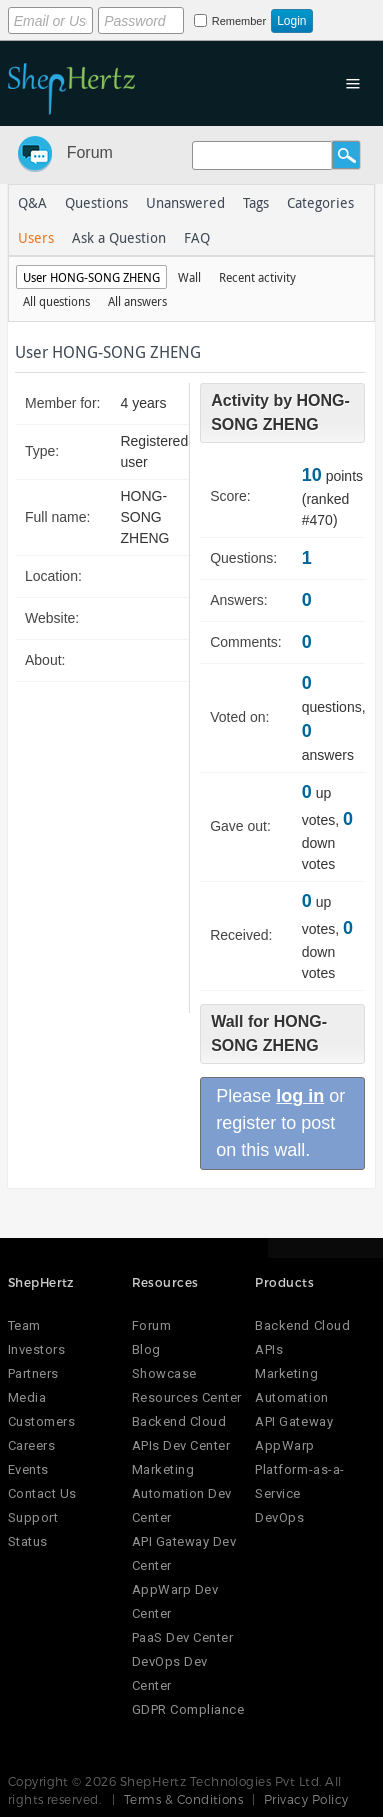 The height and width of the screenshot is (1817, 383). Describe the element at coordinates (187, 1397) in the screenshot. I see `Resources Center` at that location.